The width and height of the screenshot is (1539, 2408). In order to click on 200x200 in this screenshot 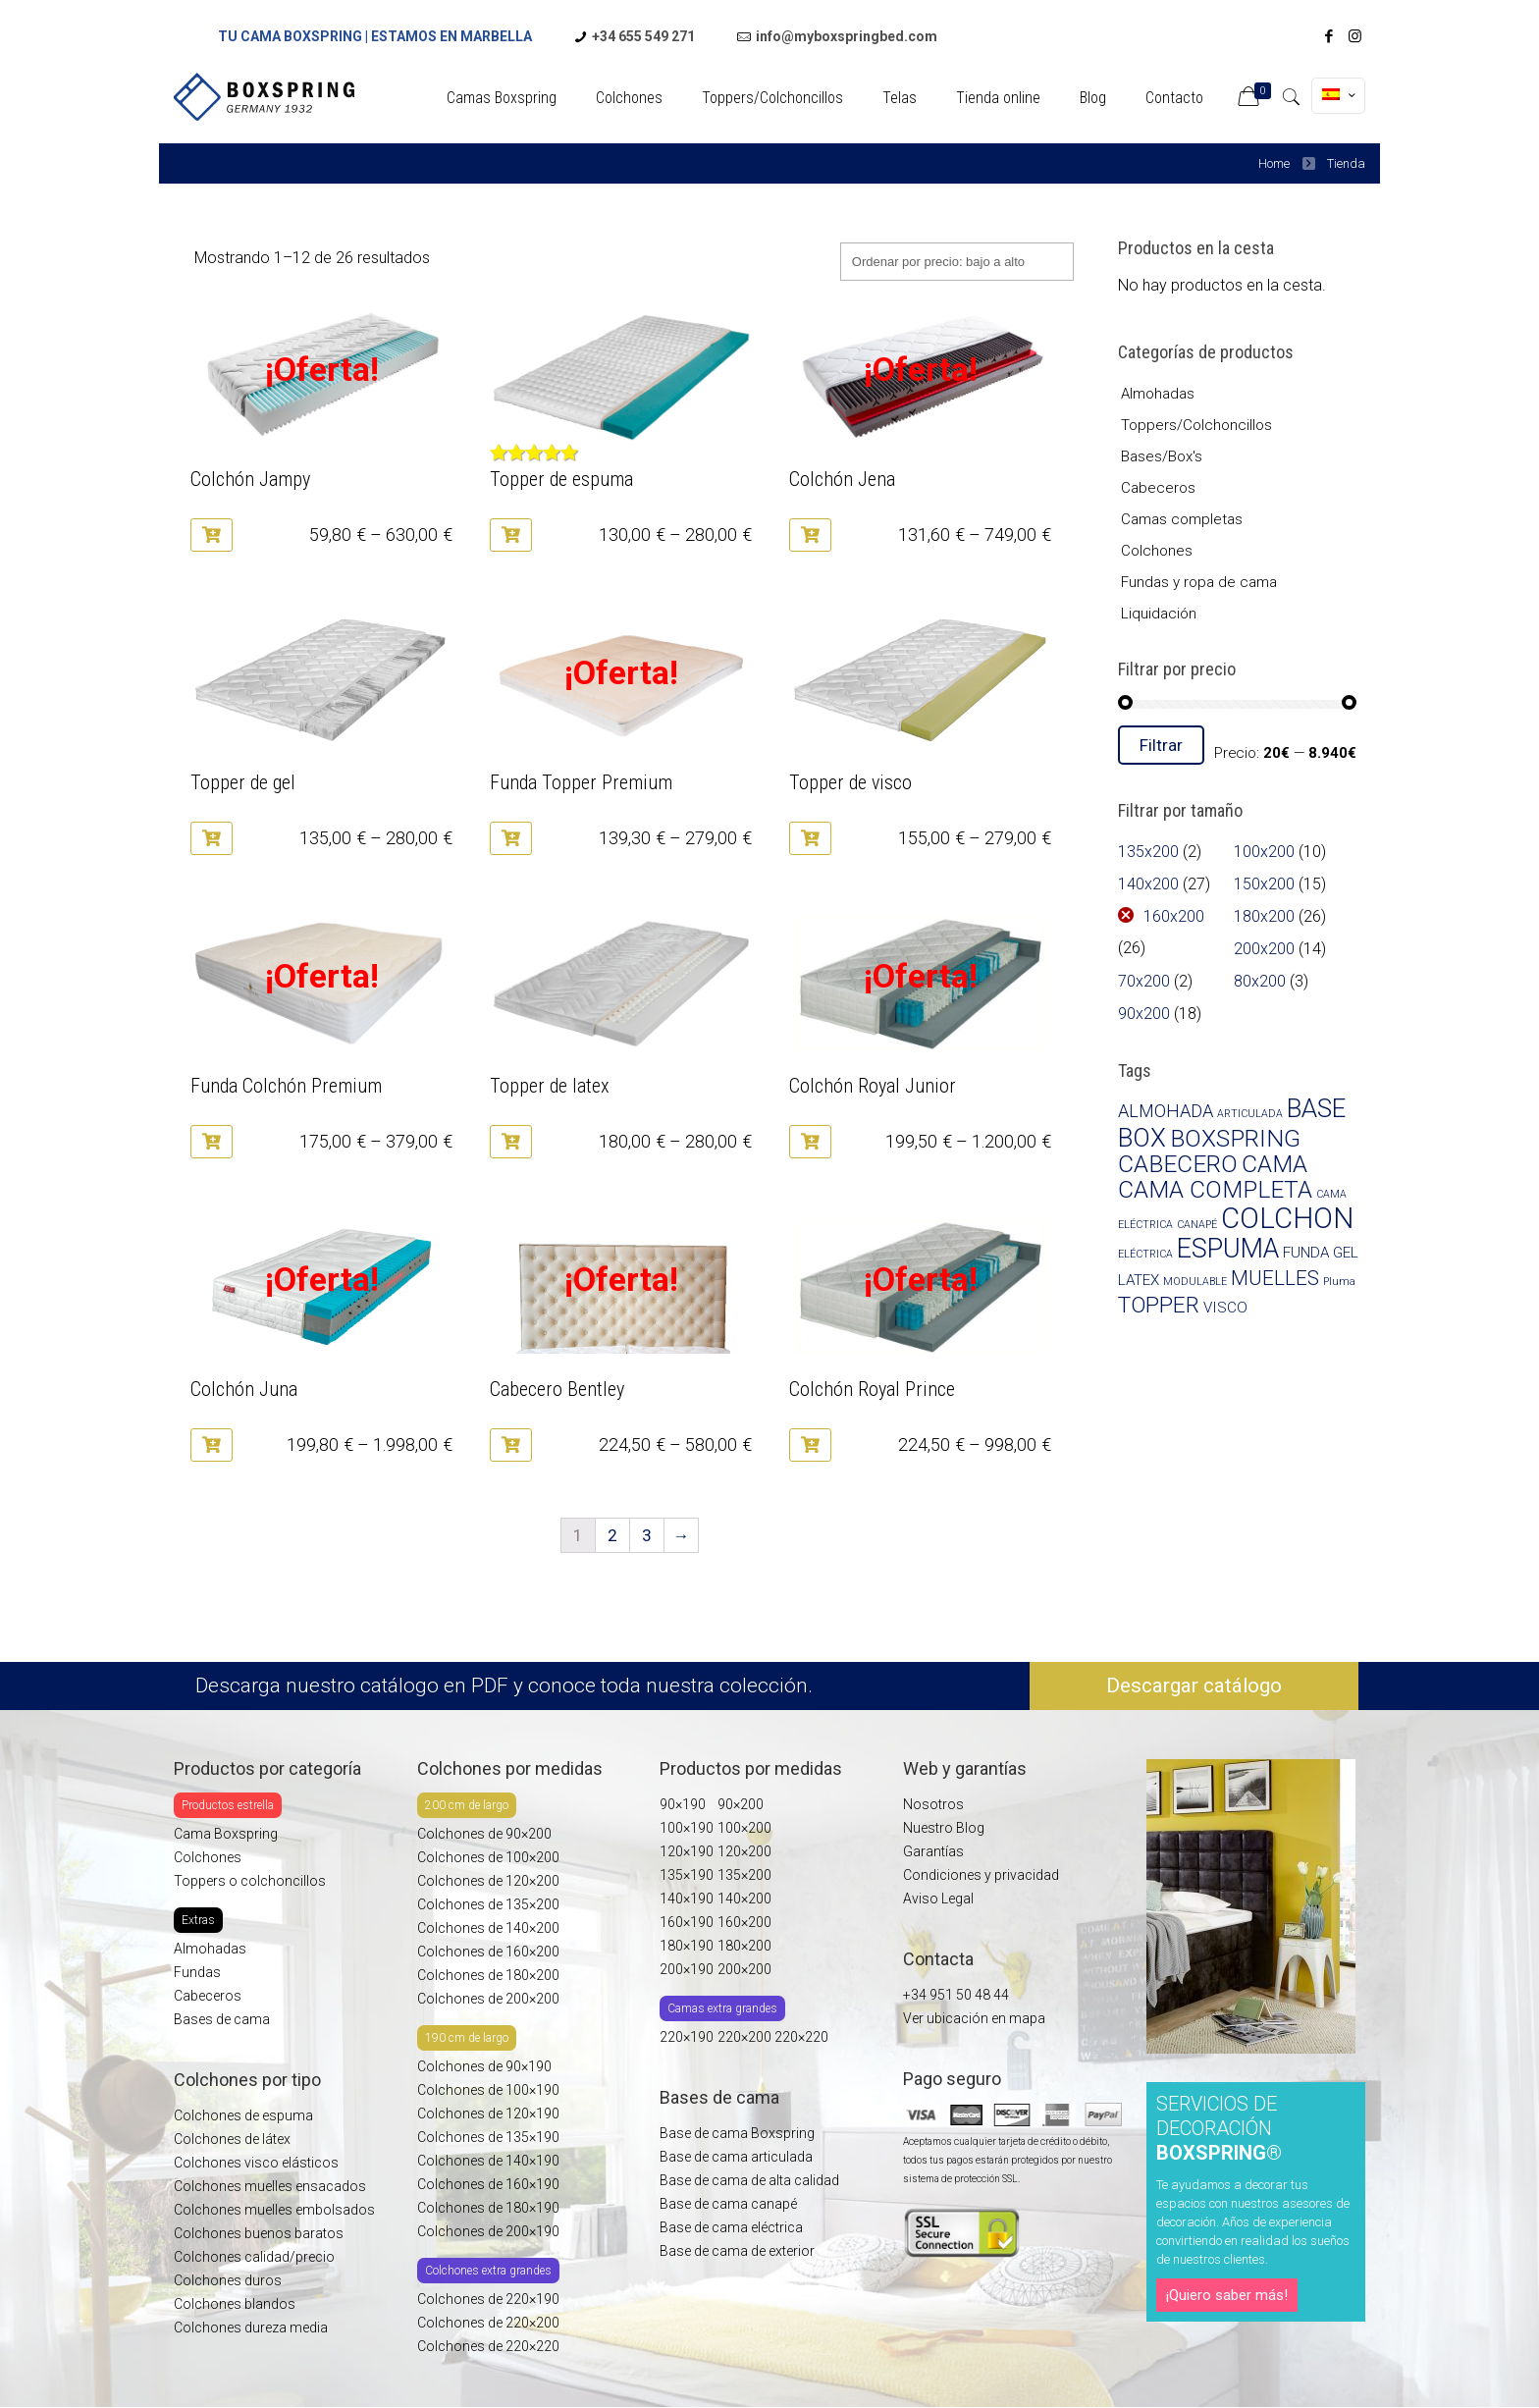, I will do `click(1264, 948)`.